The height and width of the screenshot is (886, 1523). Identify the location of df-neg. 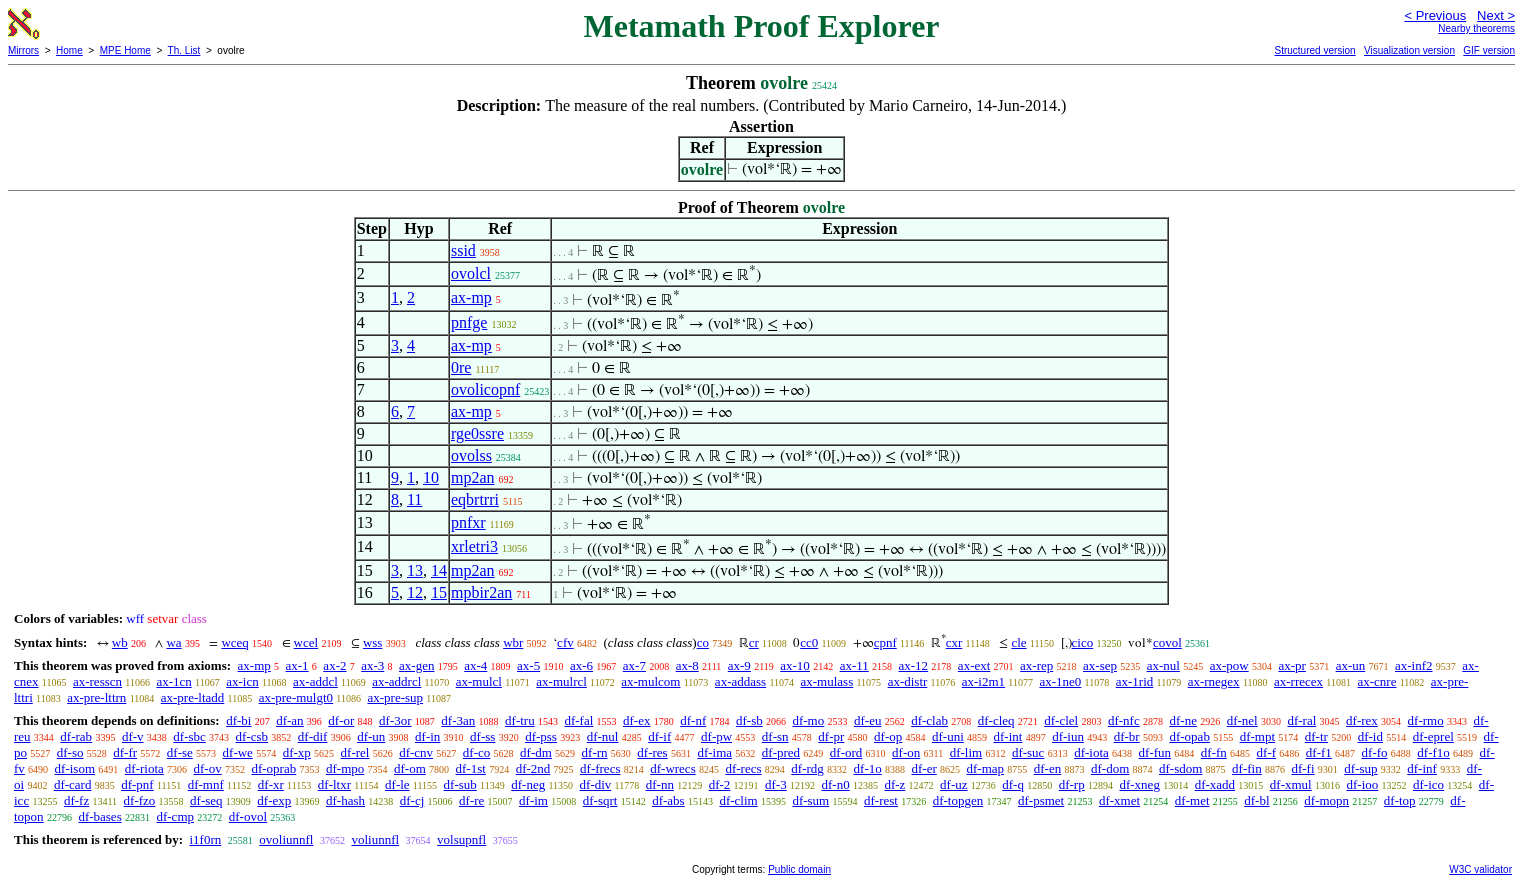
(528, 784).